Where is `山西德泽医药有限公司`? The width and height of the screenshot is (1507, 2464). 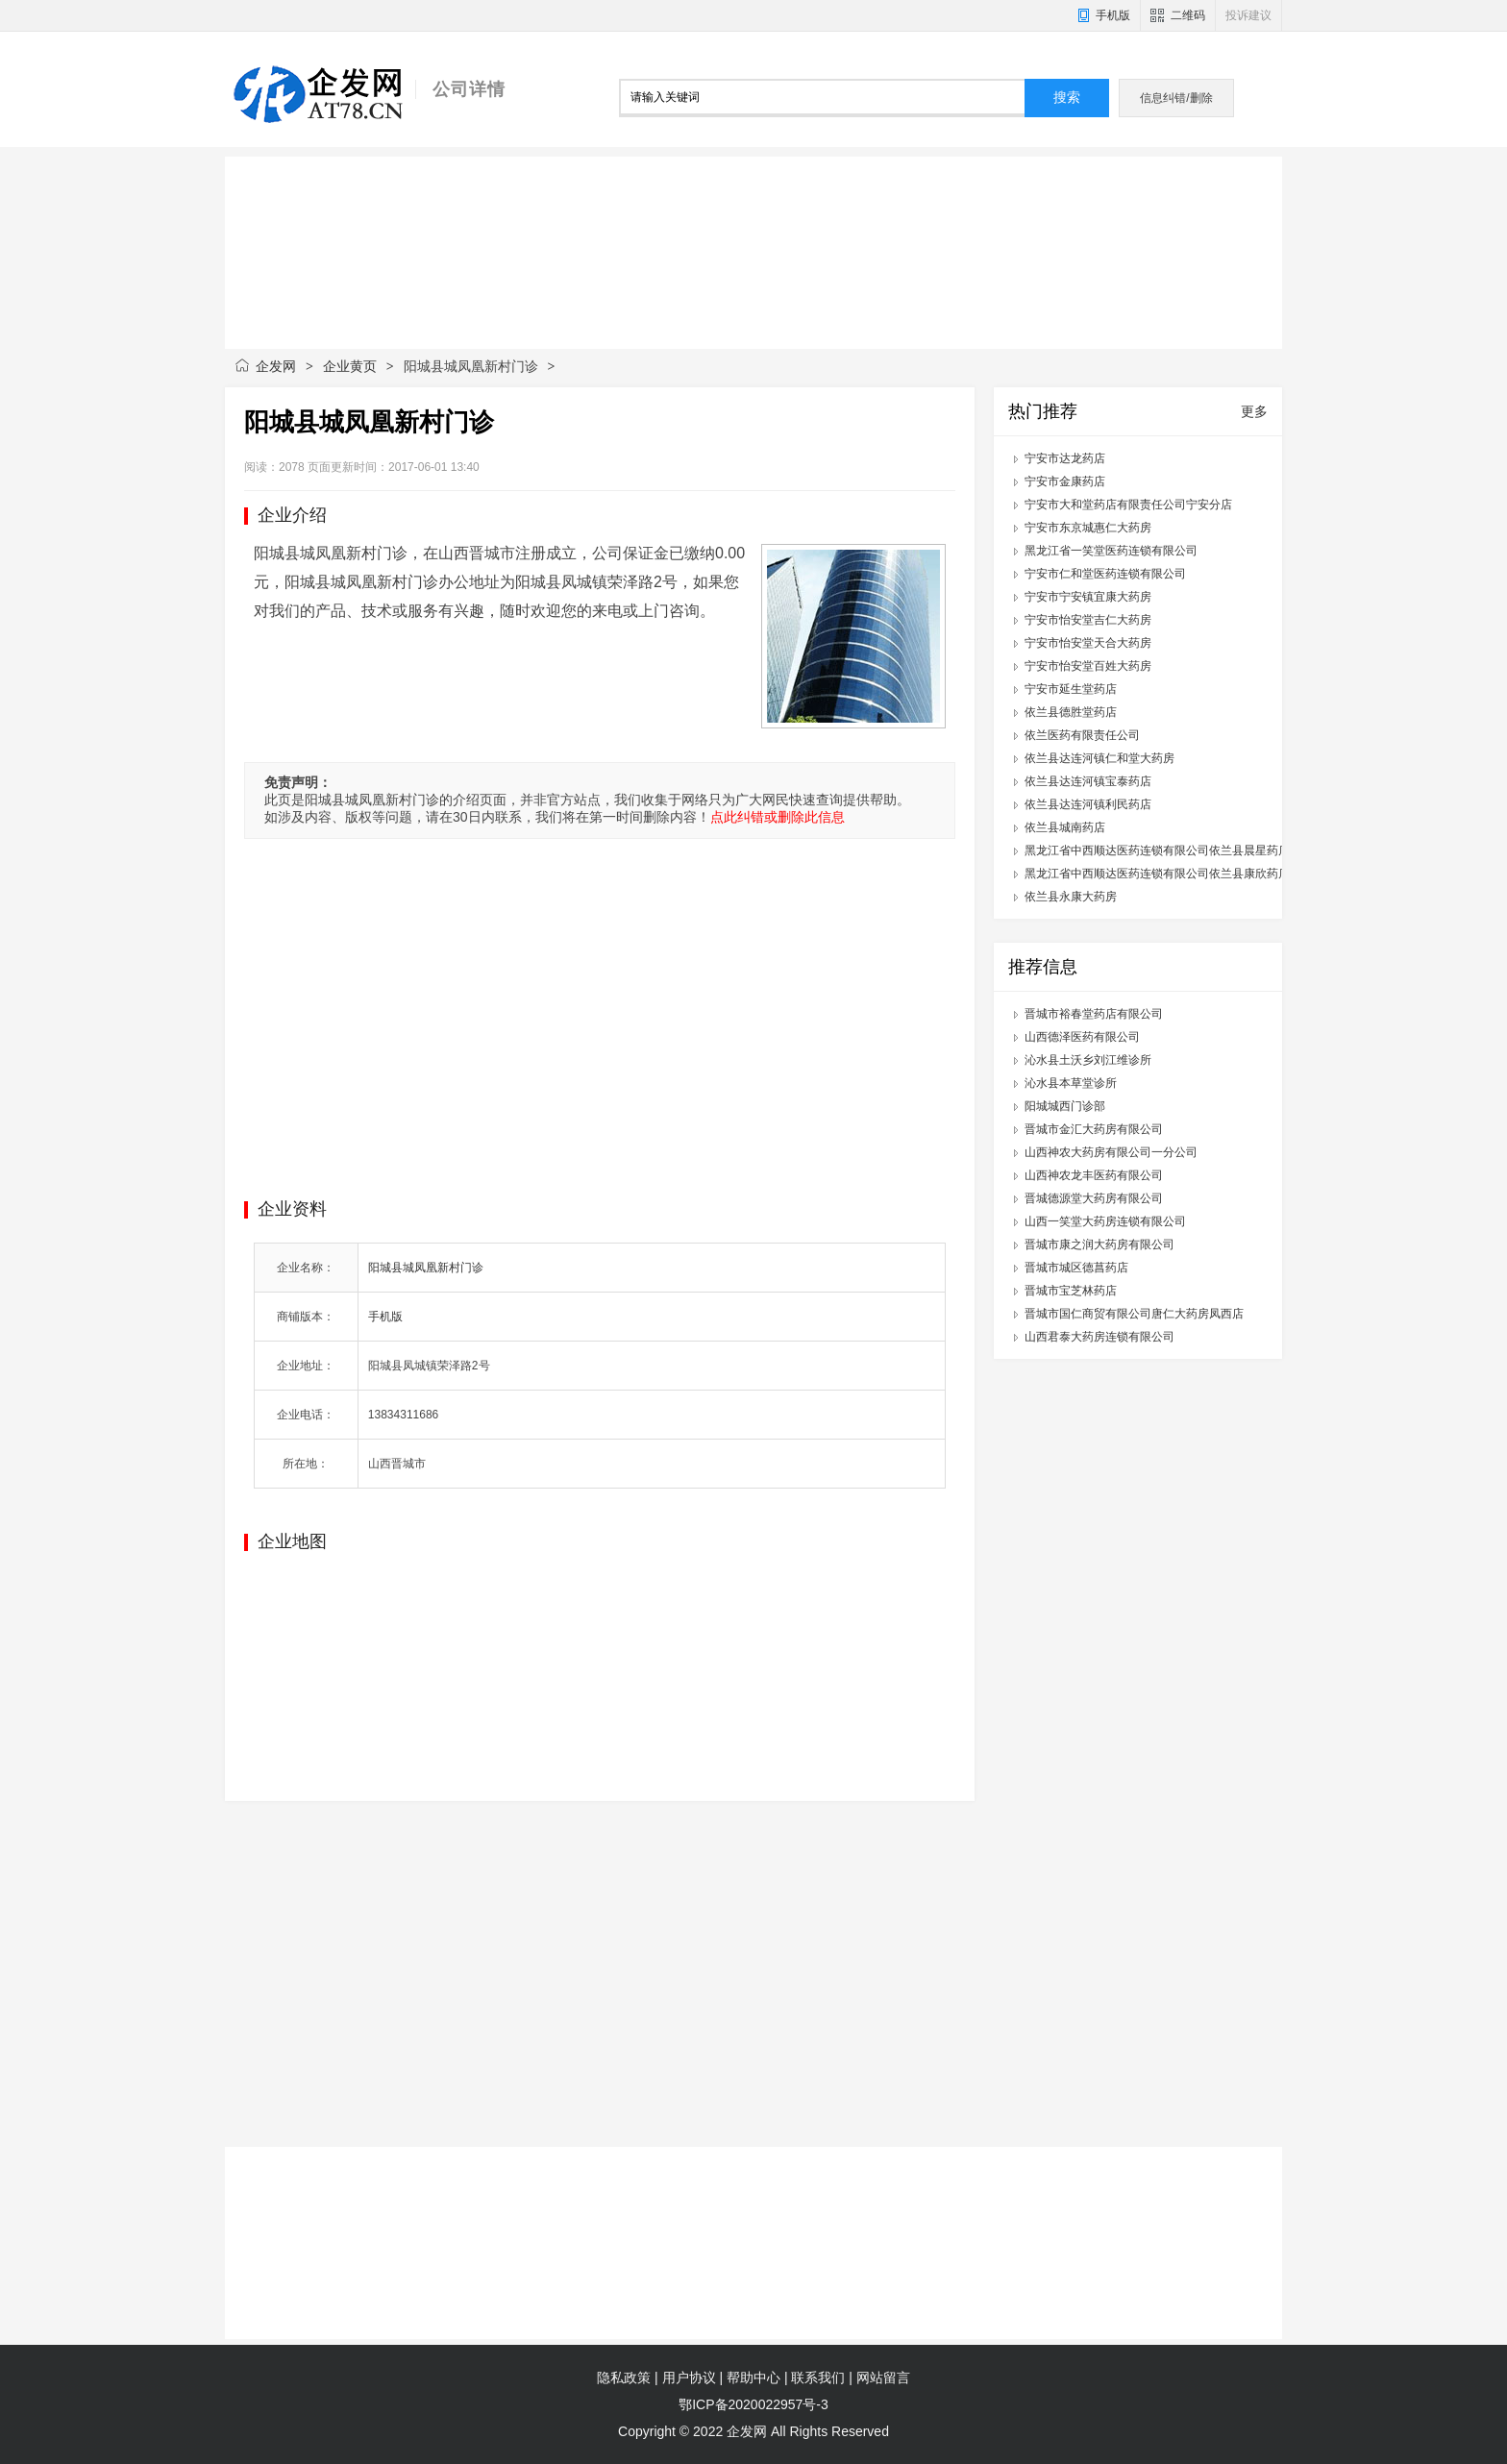 山西德泽医药有限公司 is located at coordinates (1082, 1037).